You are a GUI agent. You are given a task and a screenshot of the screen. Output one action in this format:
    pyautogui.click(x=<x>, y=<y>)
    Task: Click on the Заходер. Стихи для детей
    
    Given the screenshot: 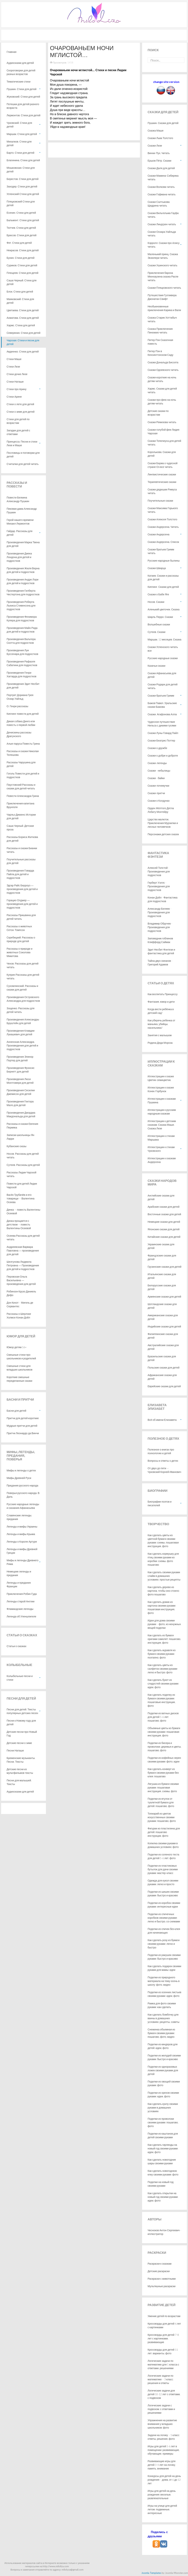 What is the action you would take?
    pyautogui.click(x=22, y=186)
    